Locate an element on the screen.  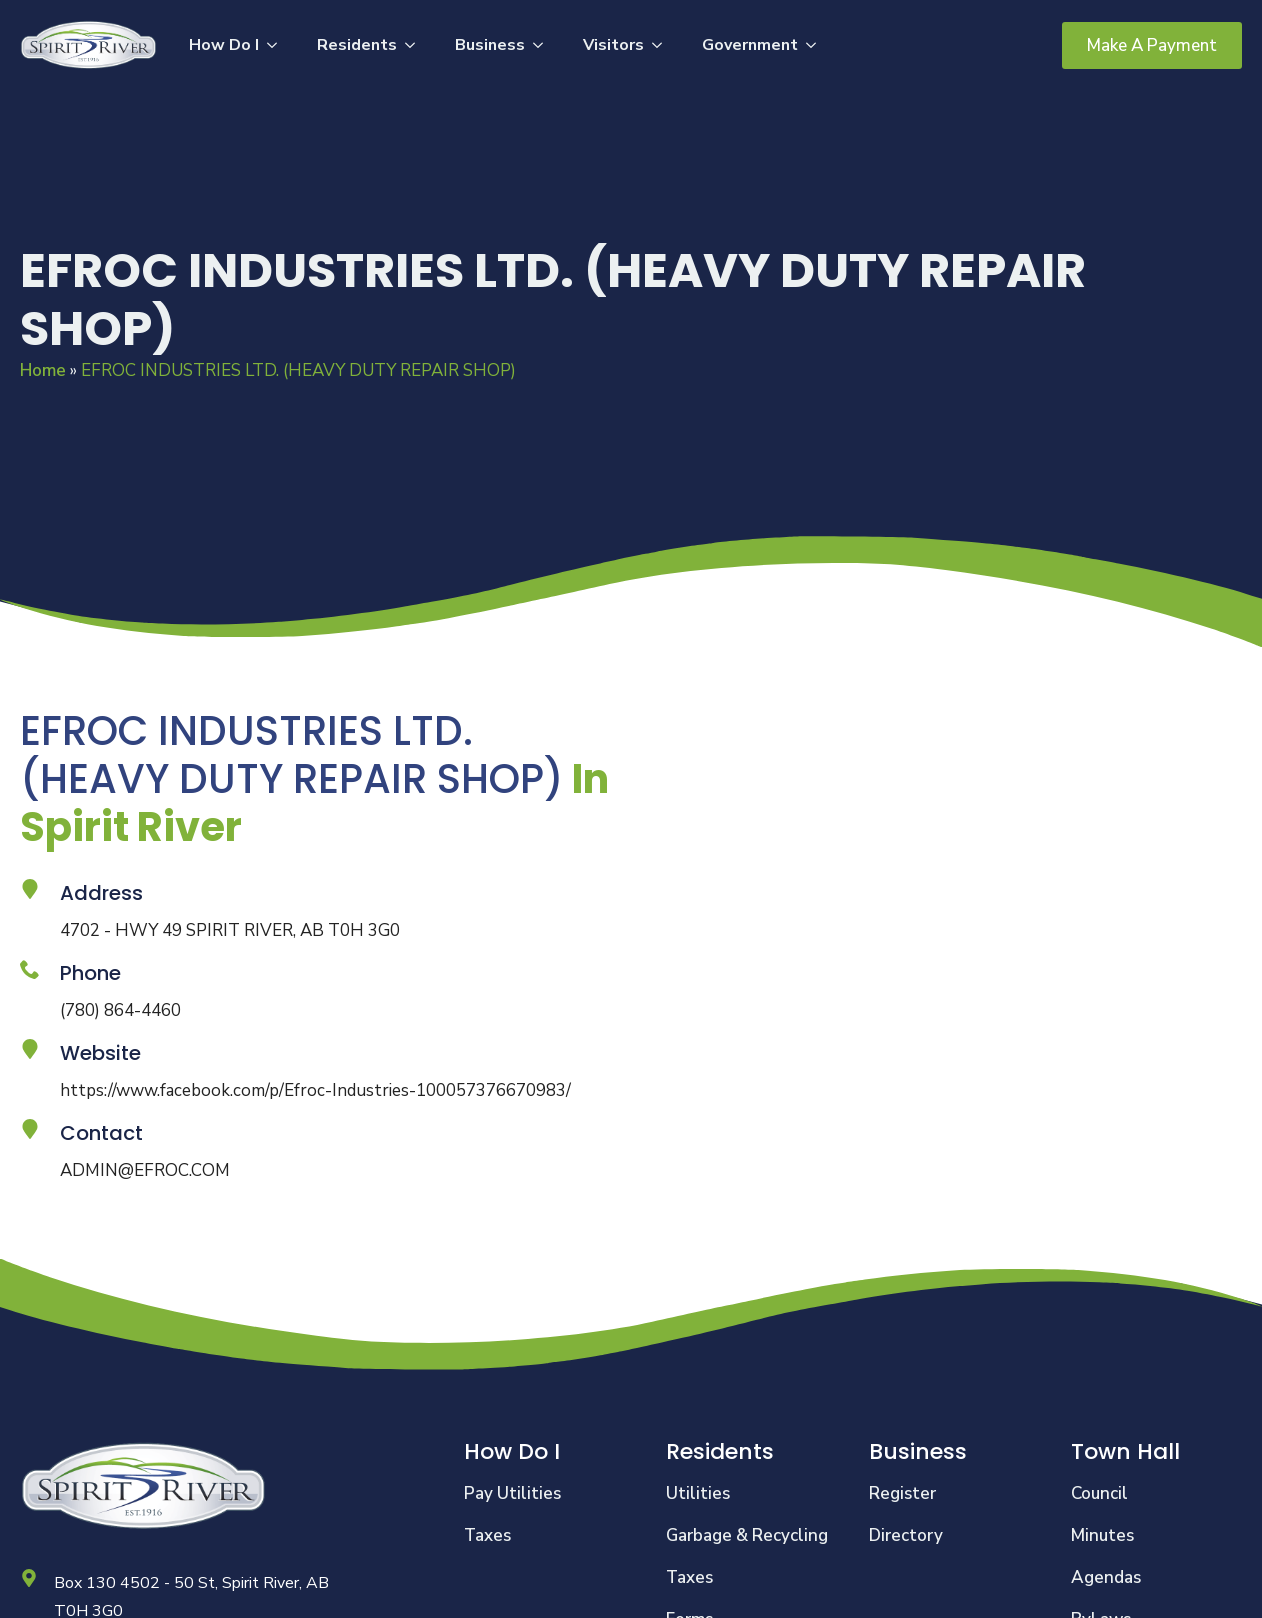
[Residents Submenu] is located at coordinates (416, 45).